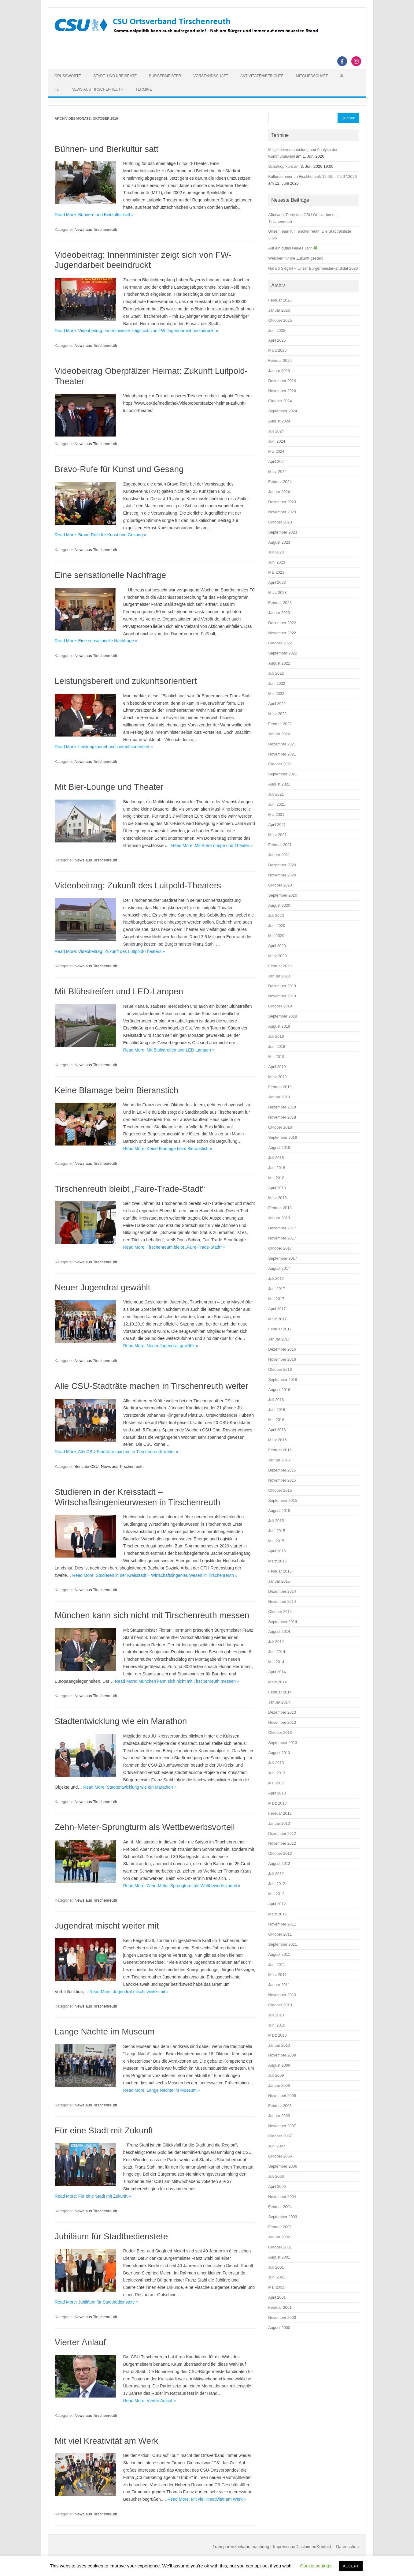  I want to click on März 2021, so click(277, 834).